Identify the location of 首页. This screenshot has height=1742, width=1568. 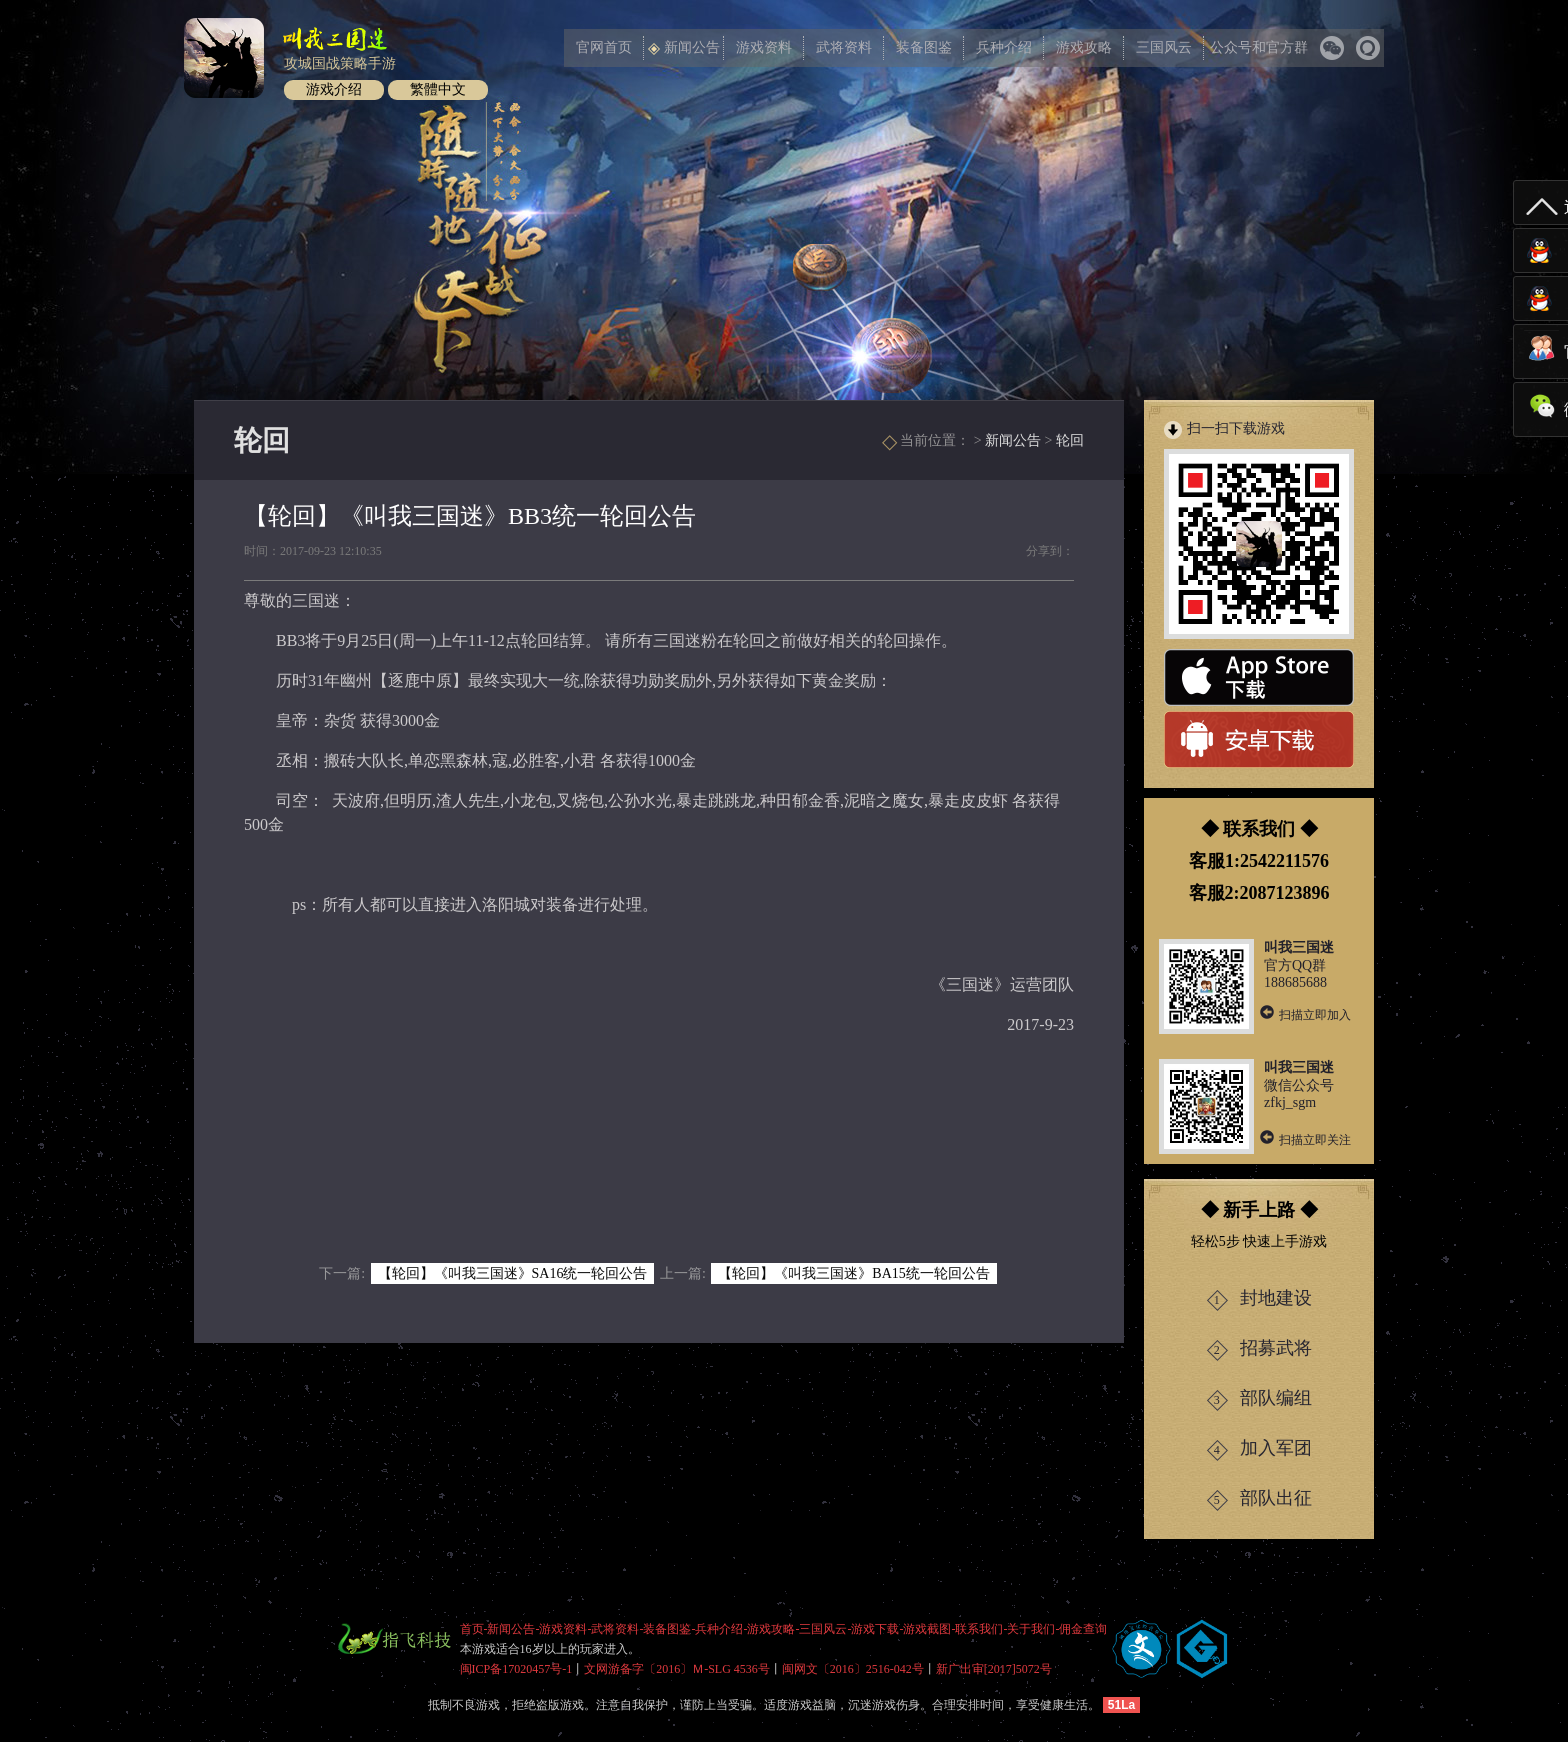
(472, 1629).